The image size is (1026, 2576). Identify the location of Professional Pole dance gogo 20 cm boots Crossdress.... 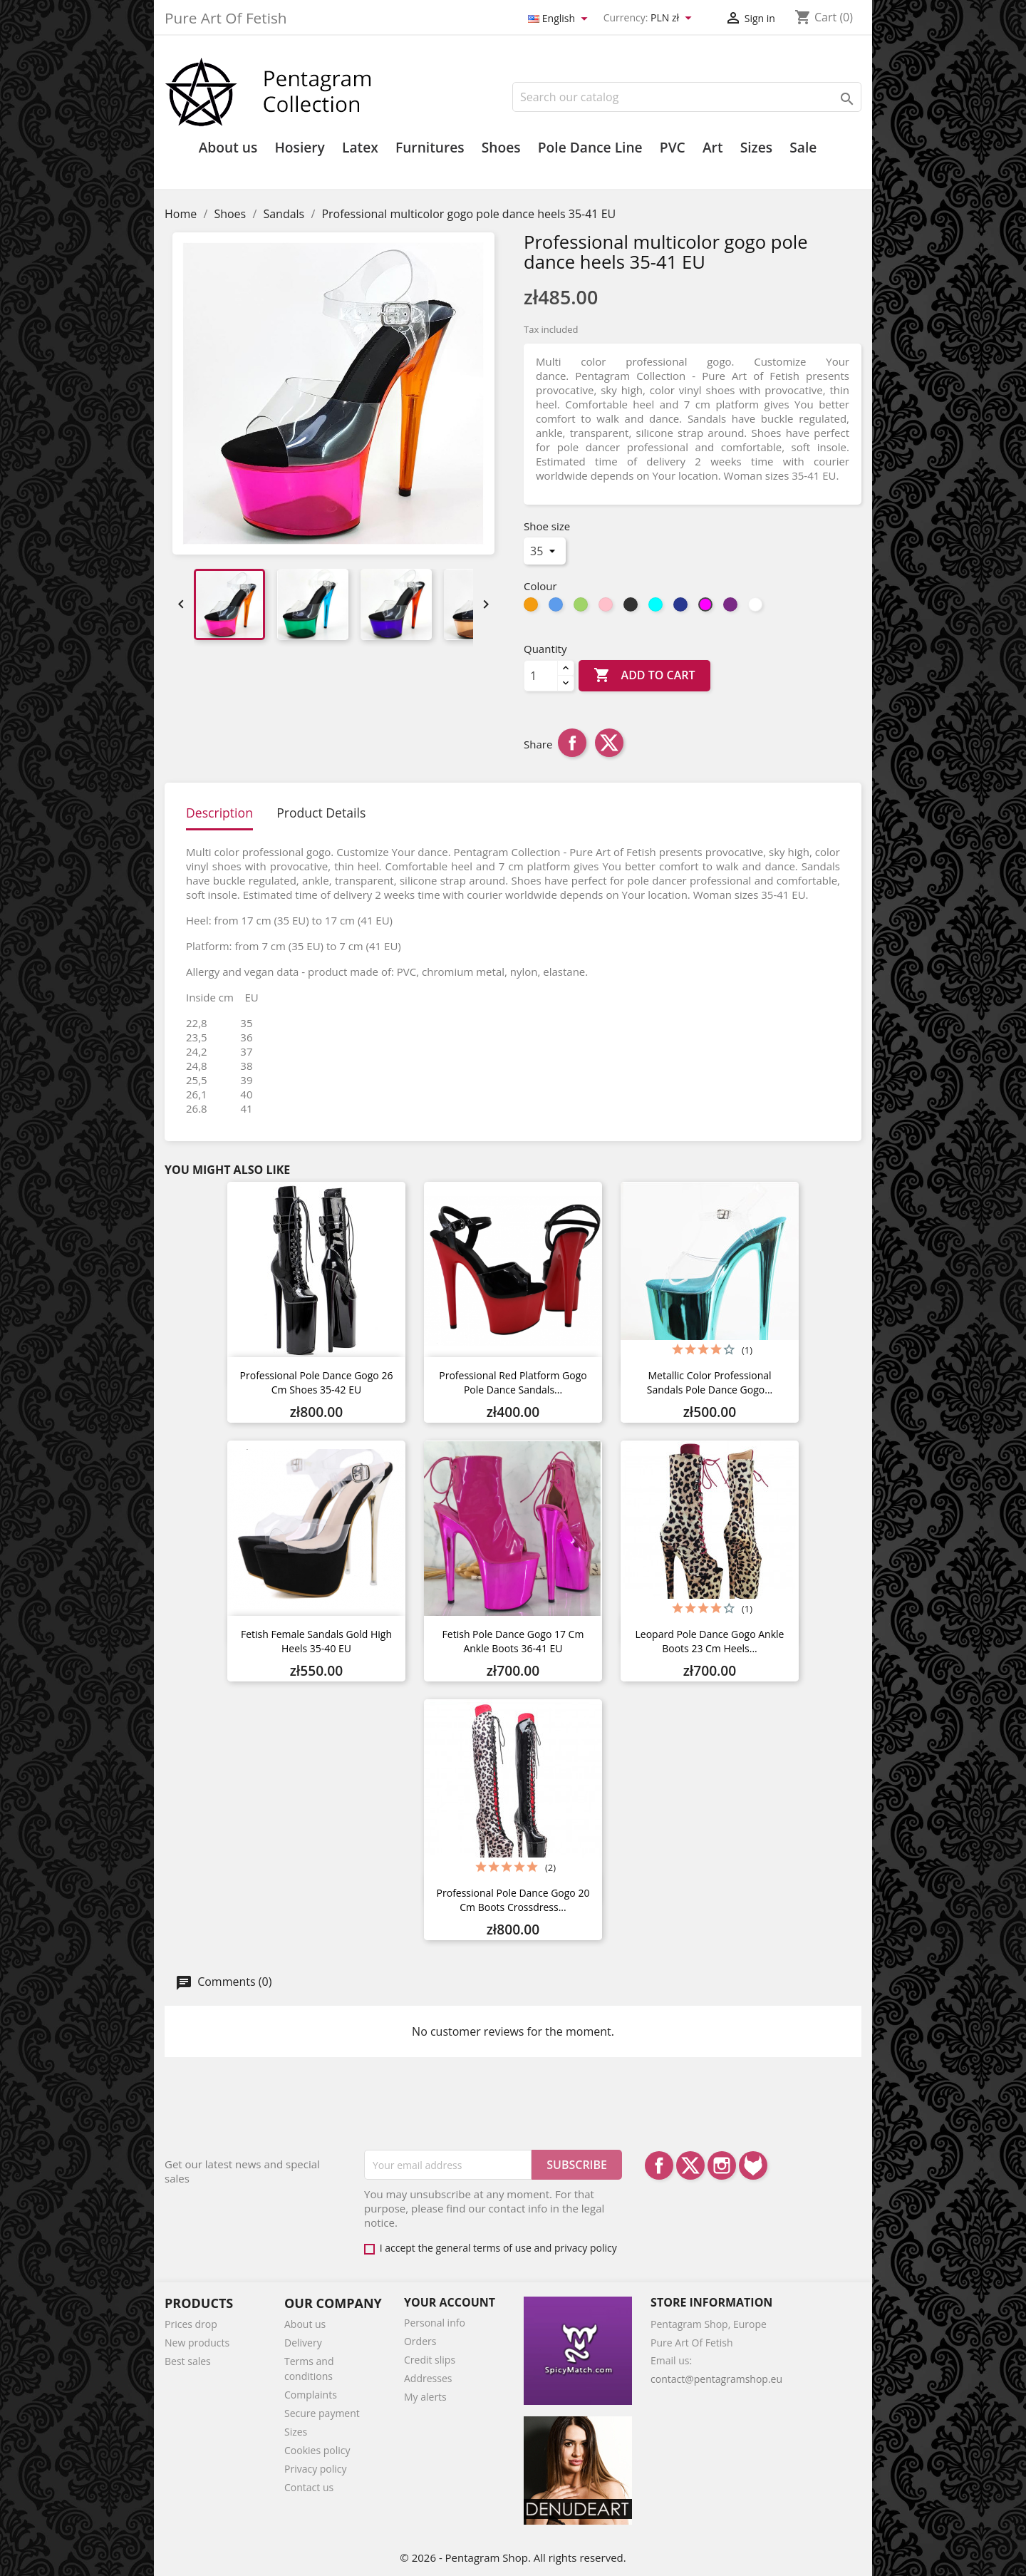
(513, 1900).